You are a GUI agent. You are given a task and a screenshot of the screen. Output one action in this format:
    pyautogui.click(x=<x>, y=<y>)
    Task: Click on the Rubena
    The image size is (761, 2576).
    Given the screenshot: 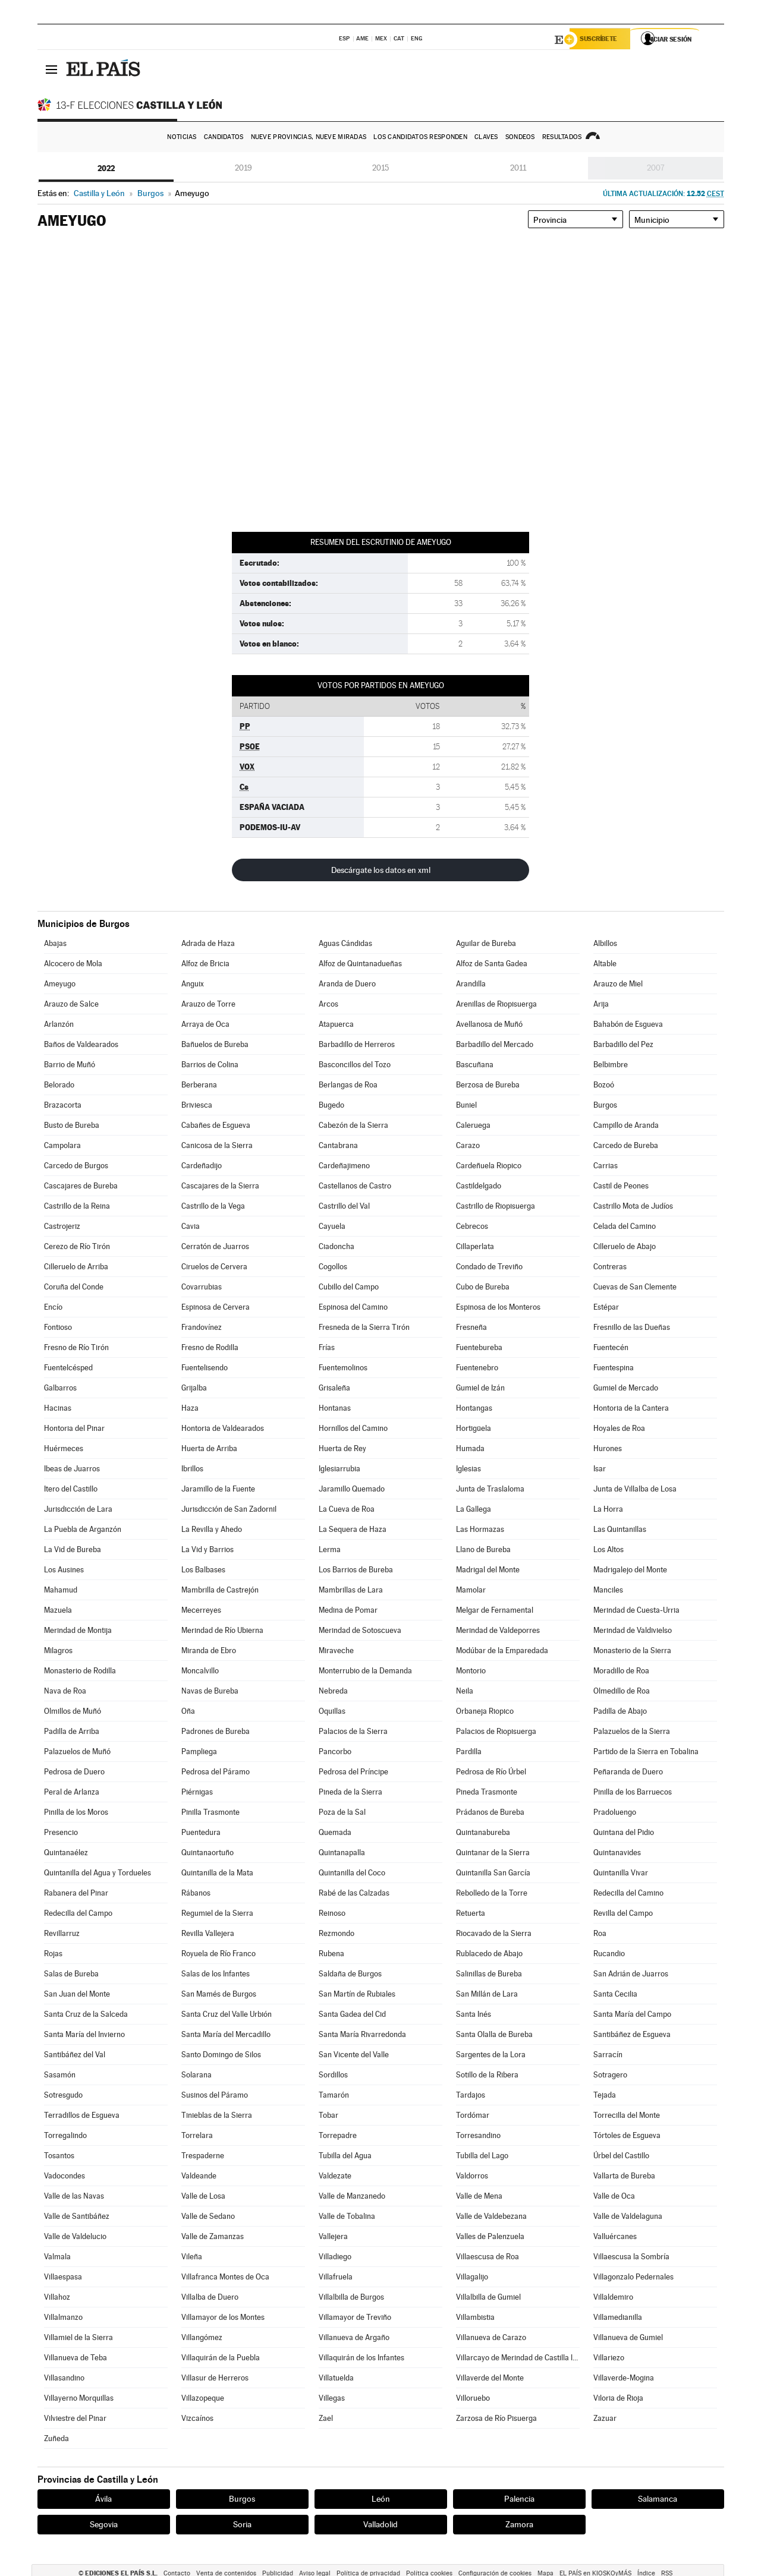 What is the action you would take?
    pyautogui.click(x=331, y=1953)
    